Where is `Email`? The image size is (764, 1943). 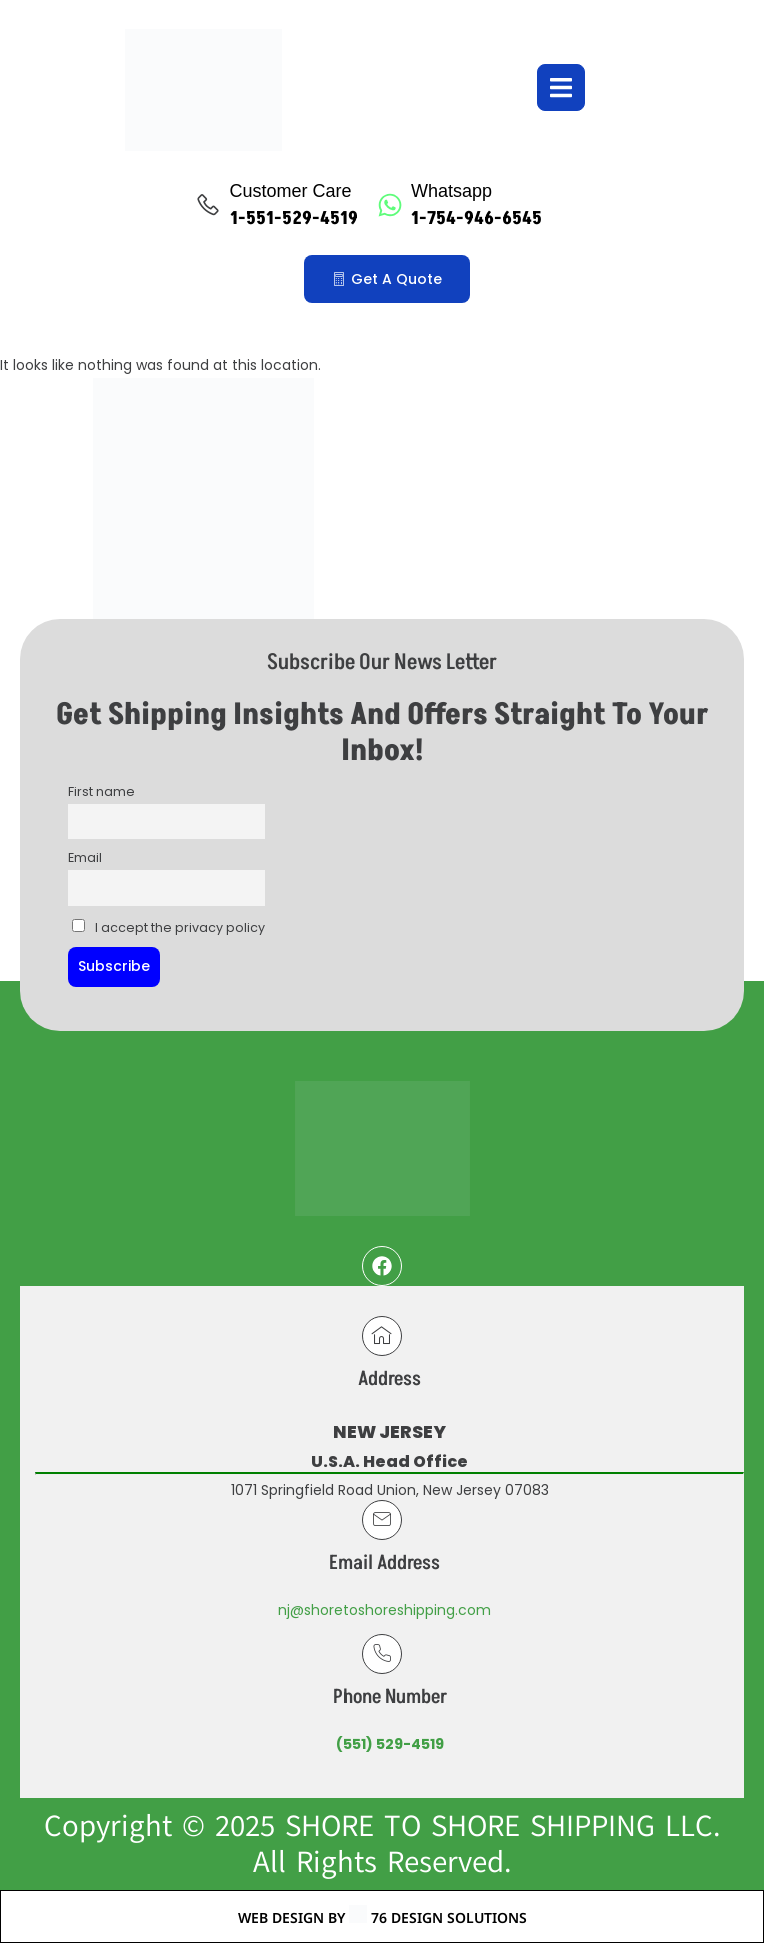 Email is located at coordinates (85, 857).